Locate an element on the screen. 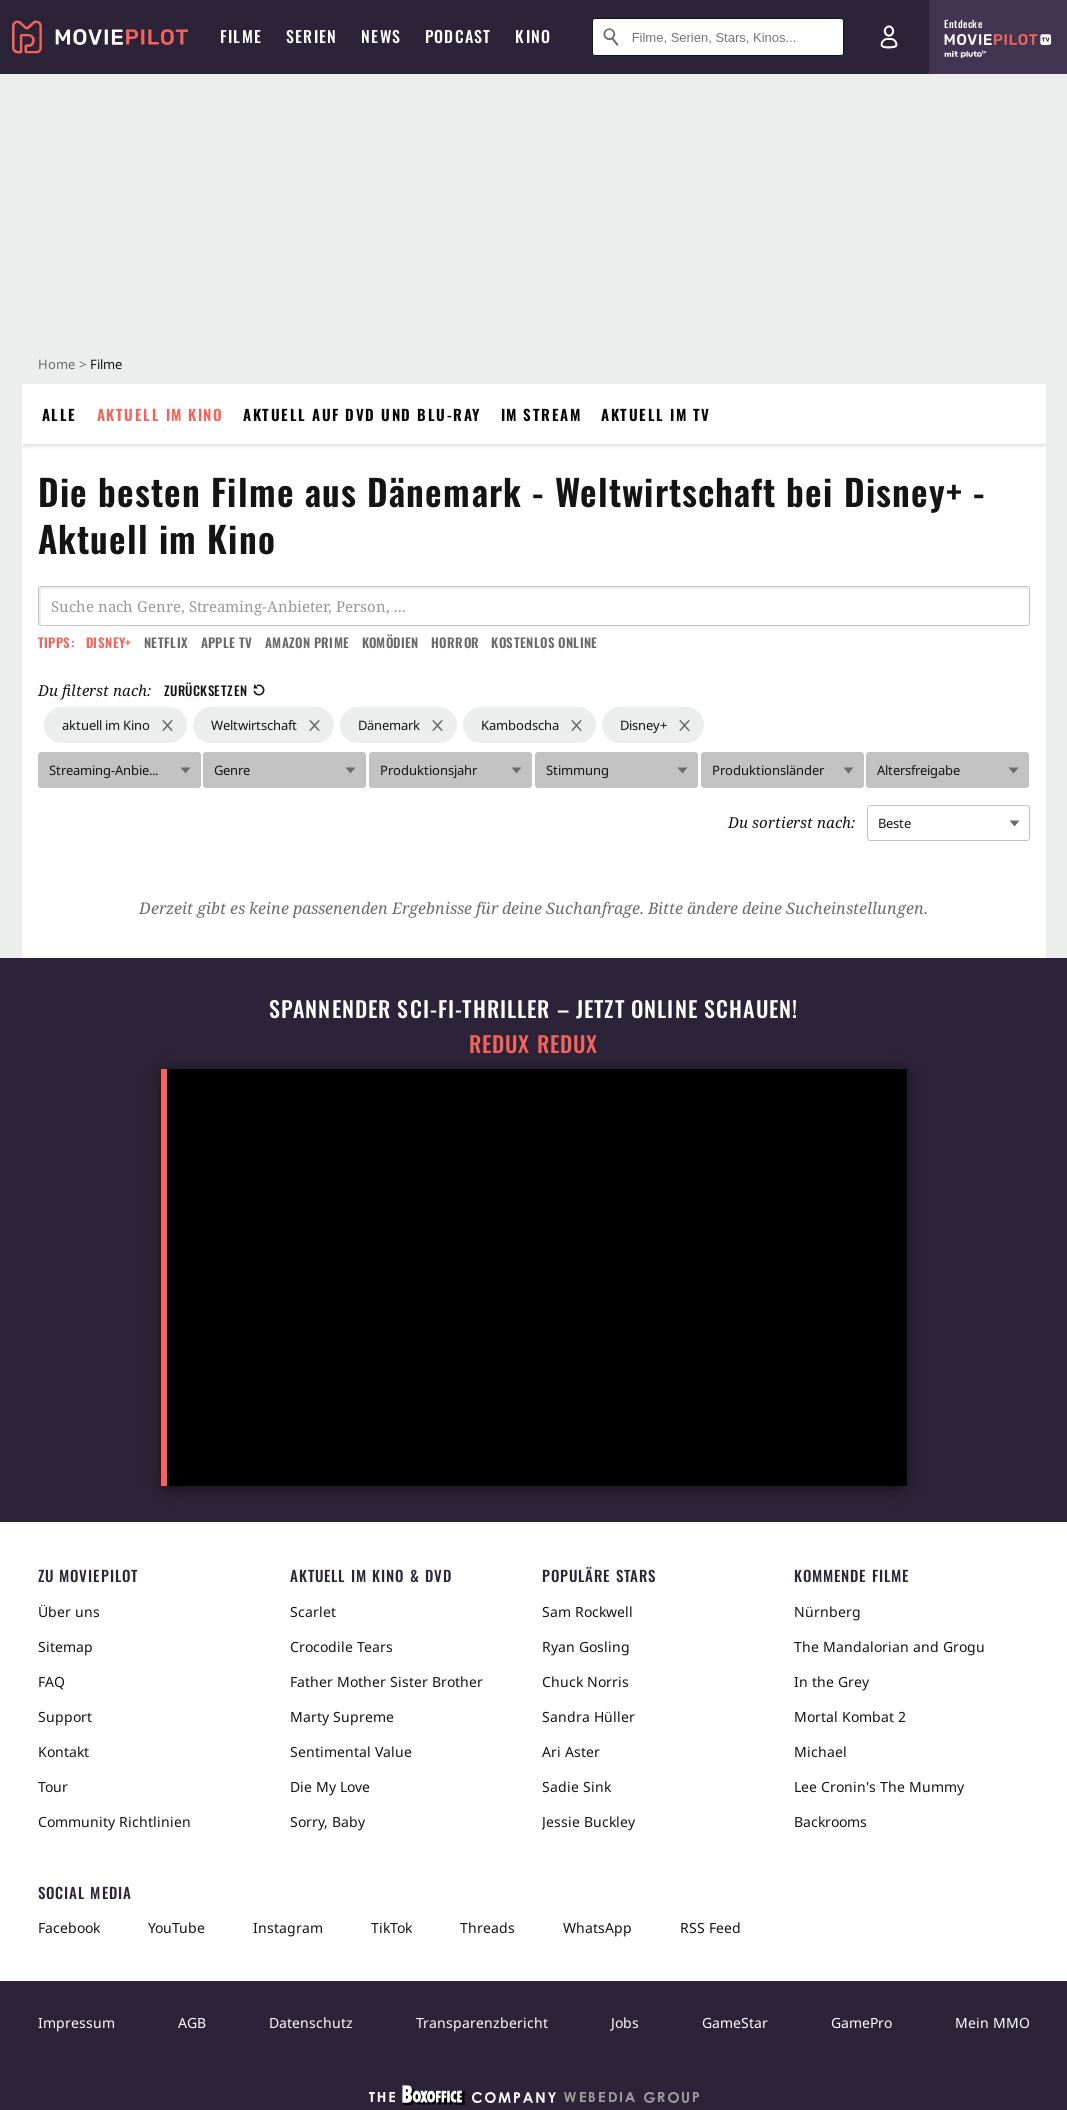  AGB is located at coordinates (192, 2022).